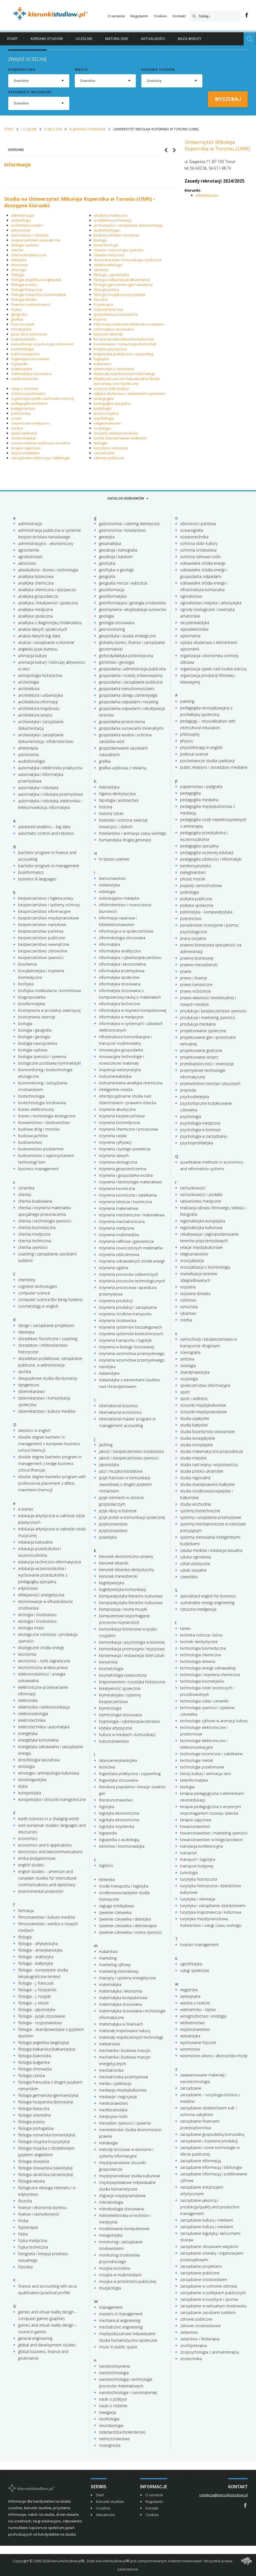  Describe the element at coordinates (23, 339) in the screenshot. I see `kognitywistyka` at that location.